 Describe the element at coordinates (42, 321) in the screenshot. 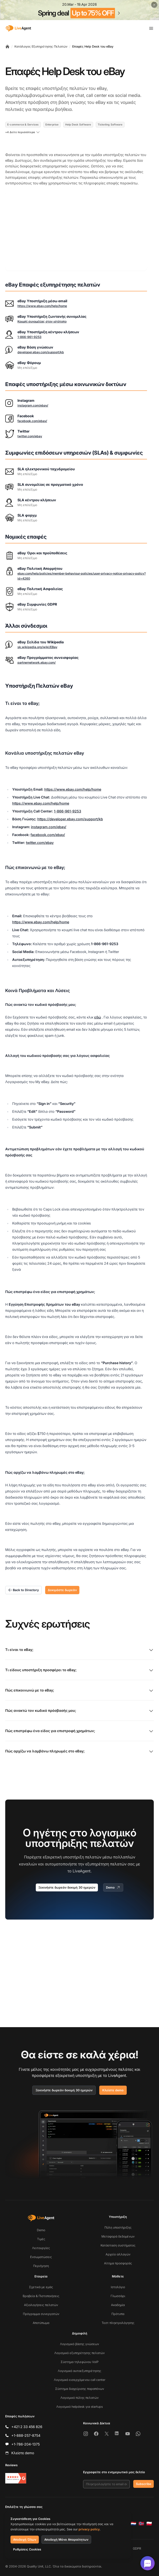

I see `Κουμπί συνομιλίας στον ιστότοπο` at that location.